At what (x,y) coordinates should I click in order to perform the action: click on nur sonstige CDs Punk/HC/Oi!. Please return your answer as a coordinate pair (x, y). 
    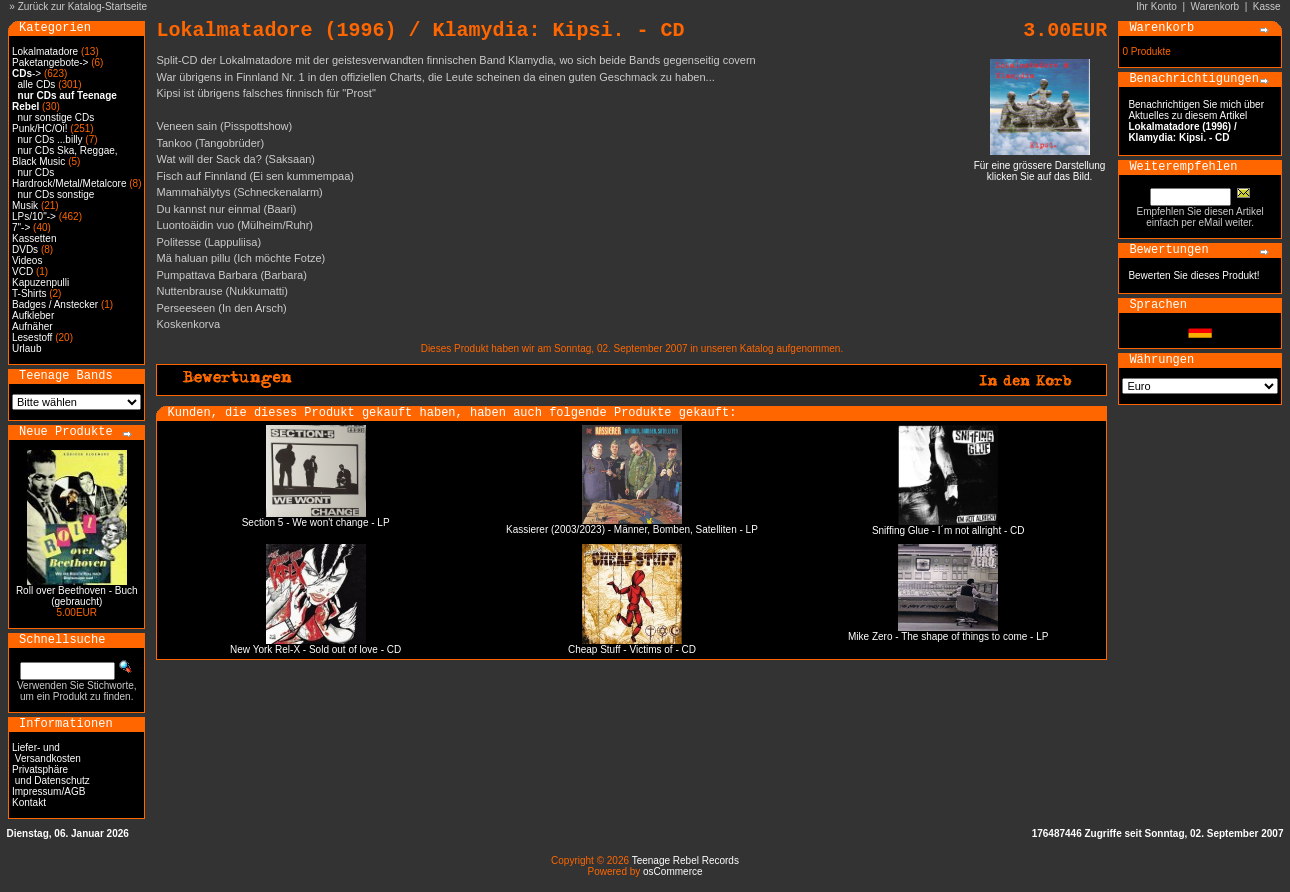
    Looking at the image, I should click on (53, 123).